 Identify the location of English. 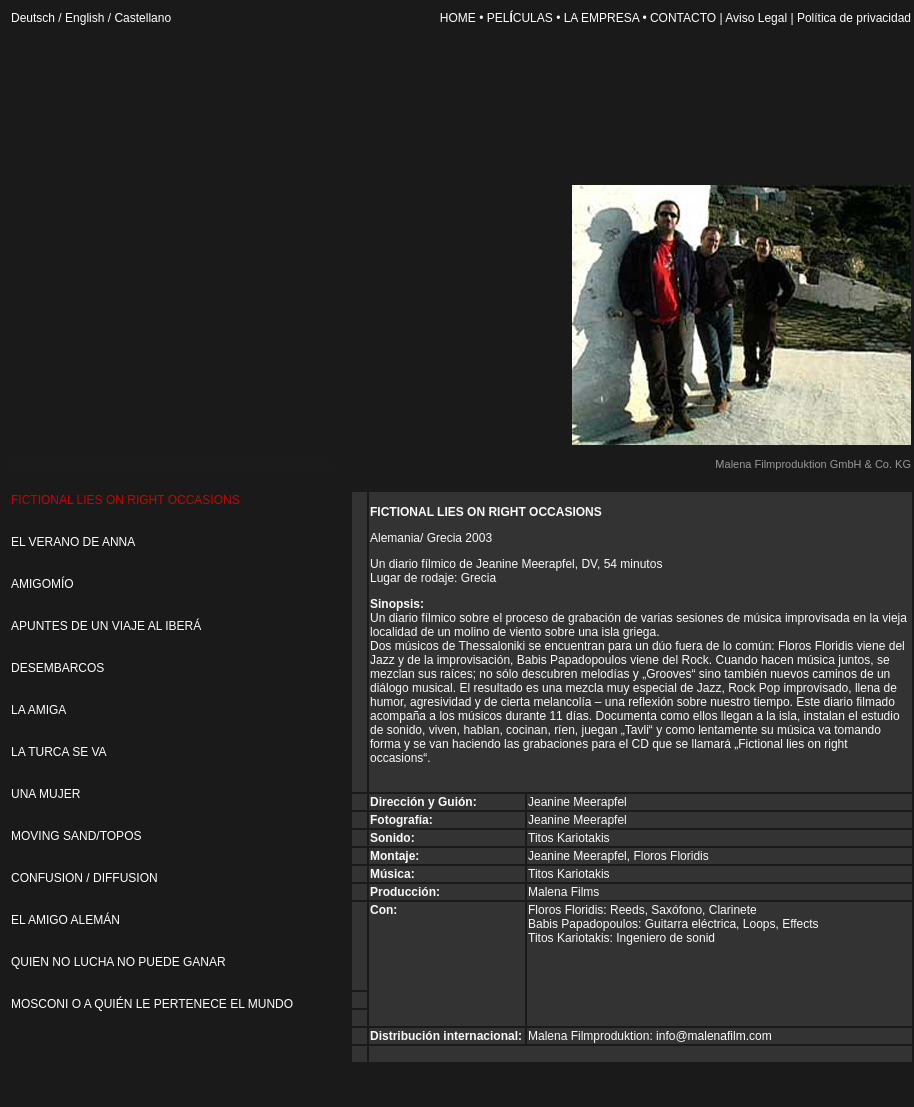
(84, 18).